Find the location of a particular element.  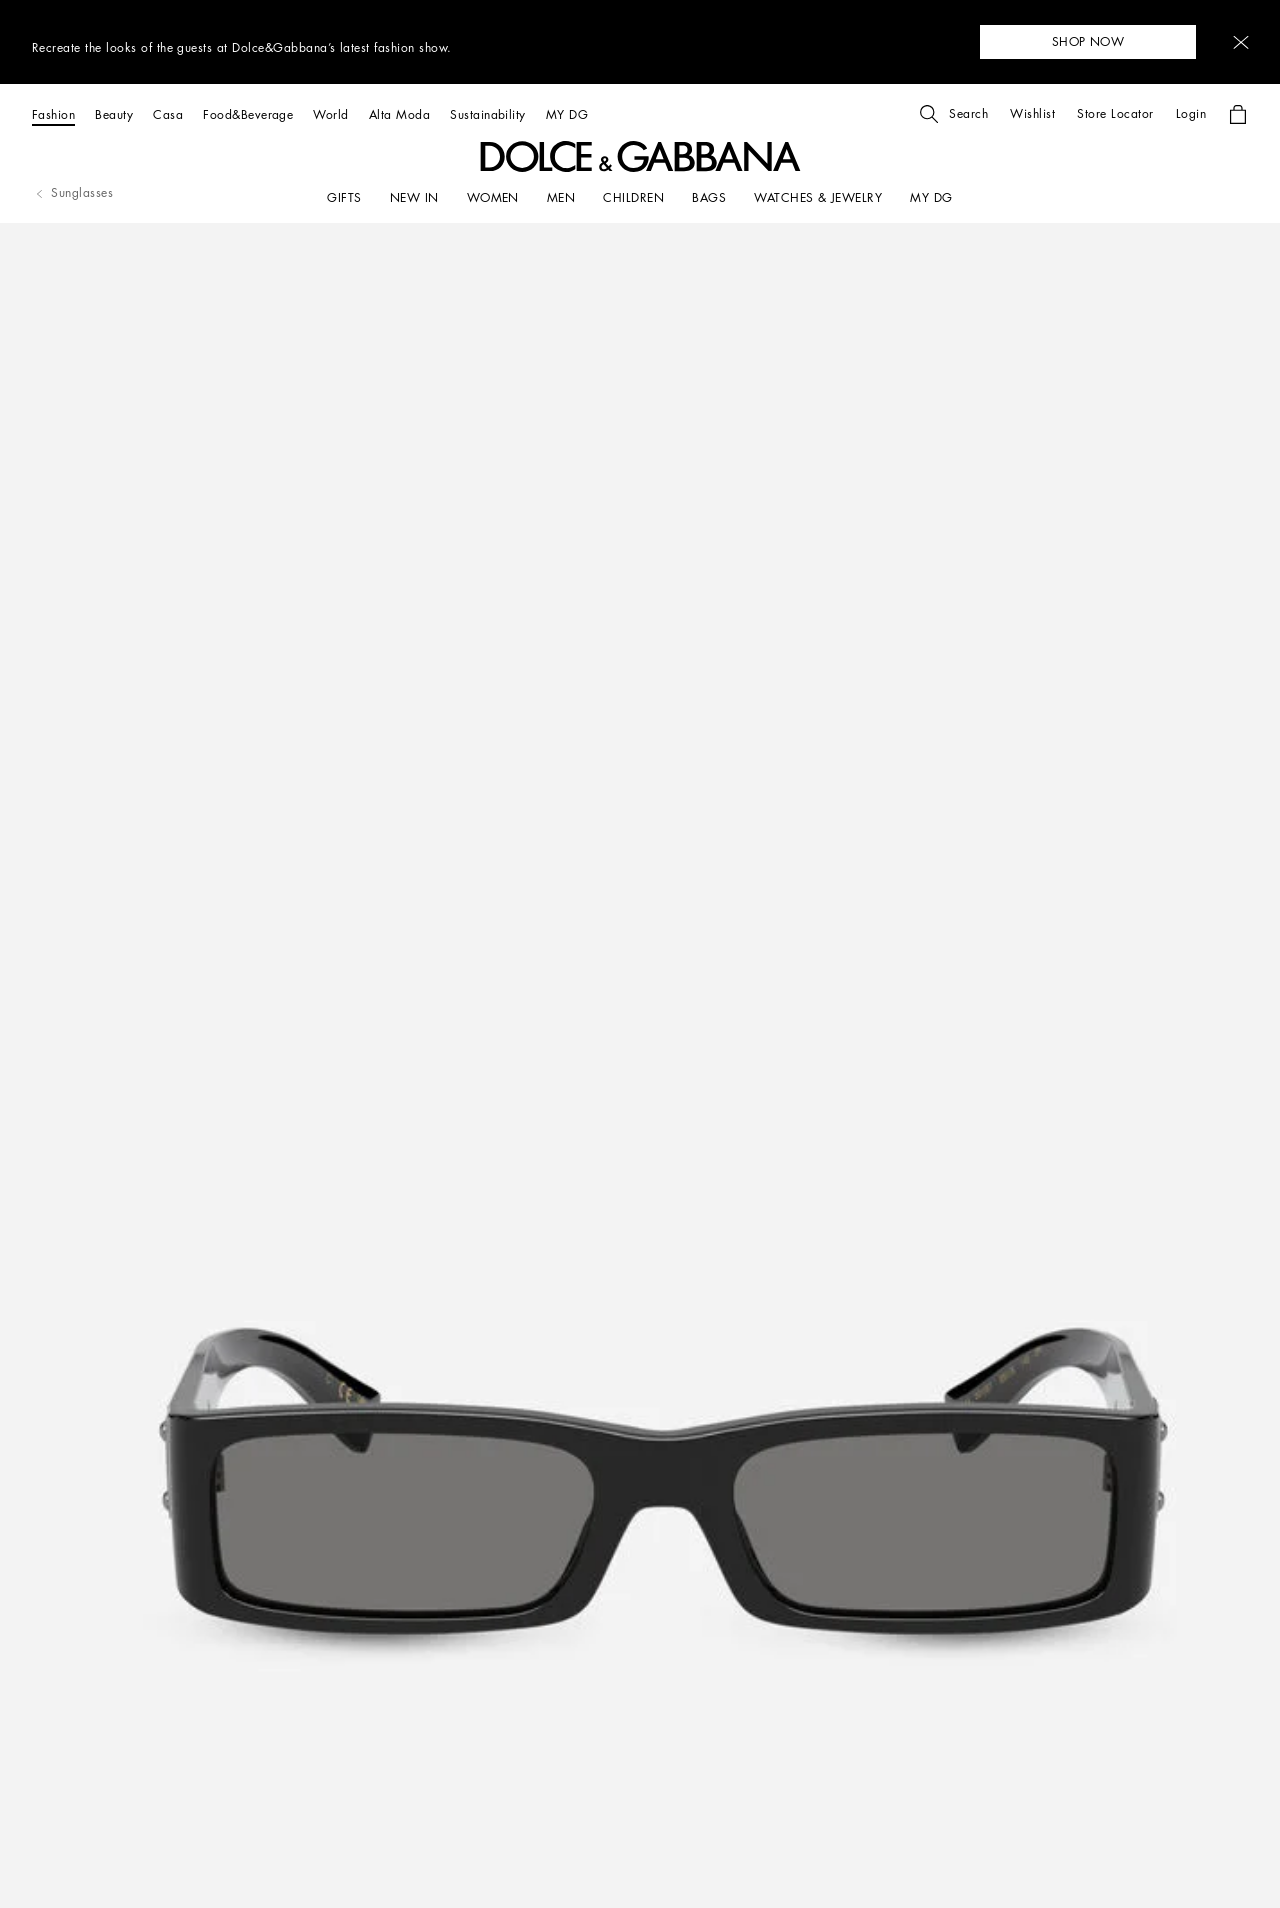

[CHILDREN] is located at coordinates (633, 198).